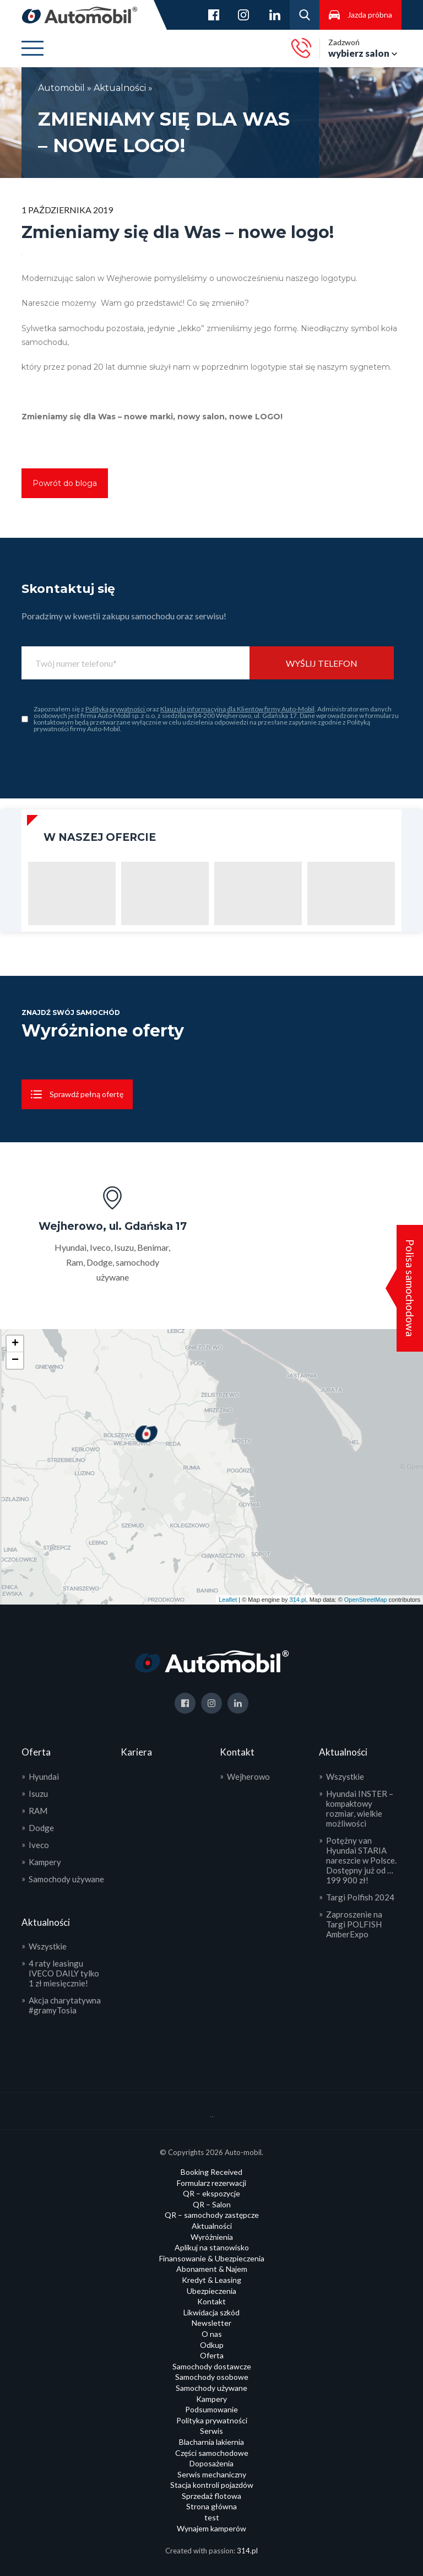 This screenshot has height=2576, width=423. I want to click on Polityka prywatności, so click(211, 2420).